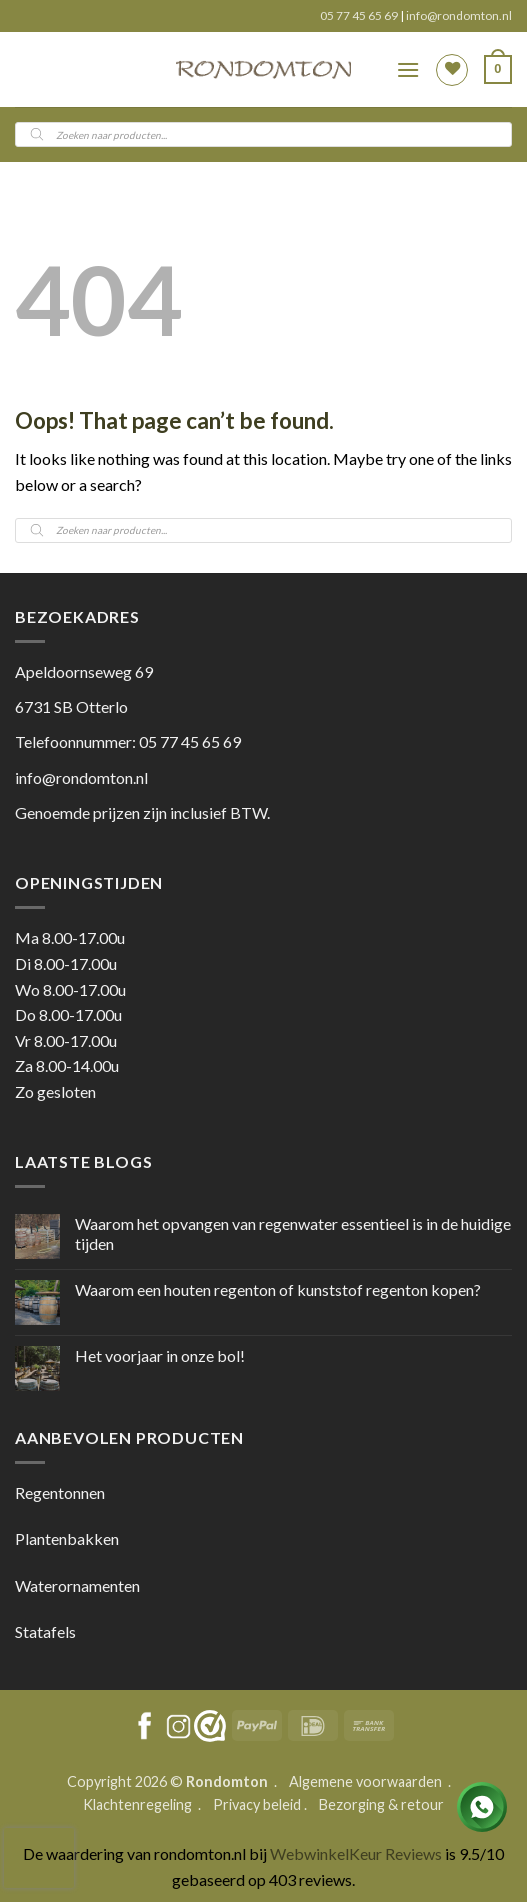 The height and width of the screenshot is (1902, 527). Describe the element at coordinates (60, 1492) in the screenshot. I see `Regentonnen` at that location.